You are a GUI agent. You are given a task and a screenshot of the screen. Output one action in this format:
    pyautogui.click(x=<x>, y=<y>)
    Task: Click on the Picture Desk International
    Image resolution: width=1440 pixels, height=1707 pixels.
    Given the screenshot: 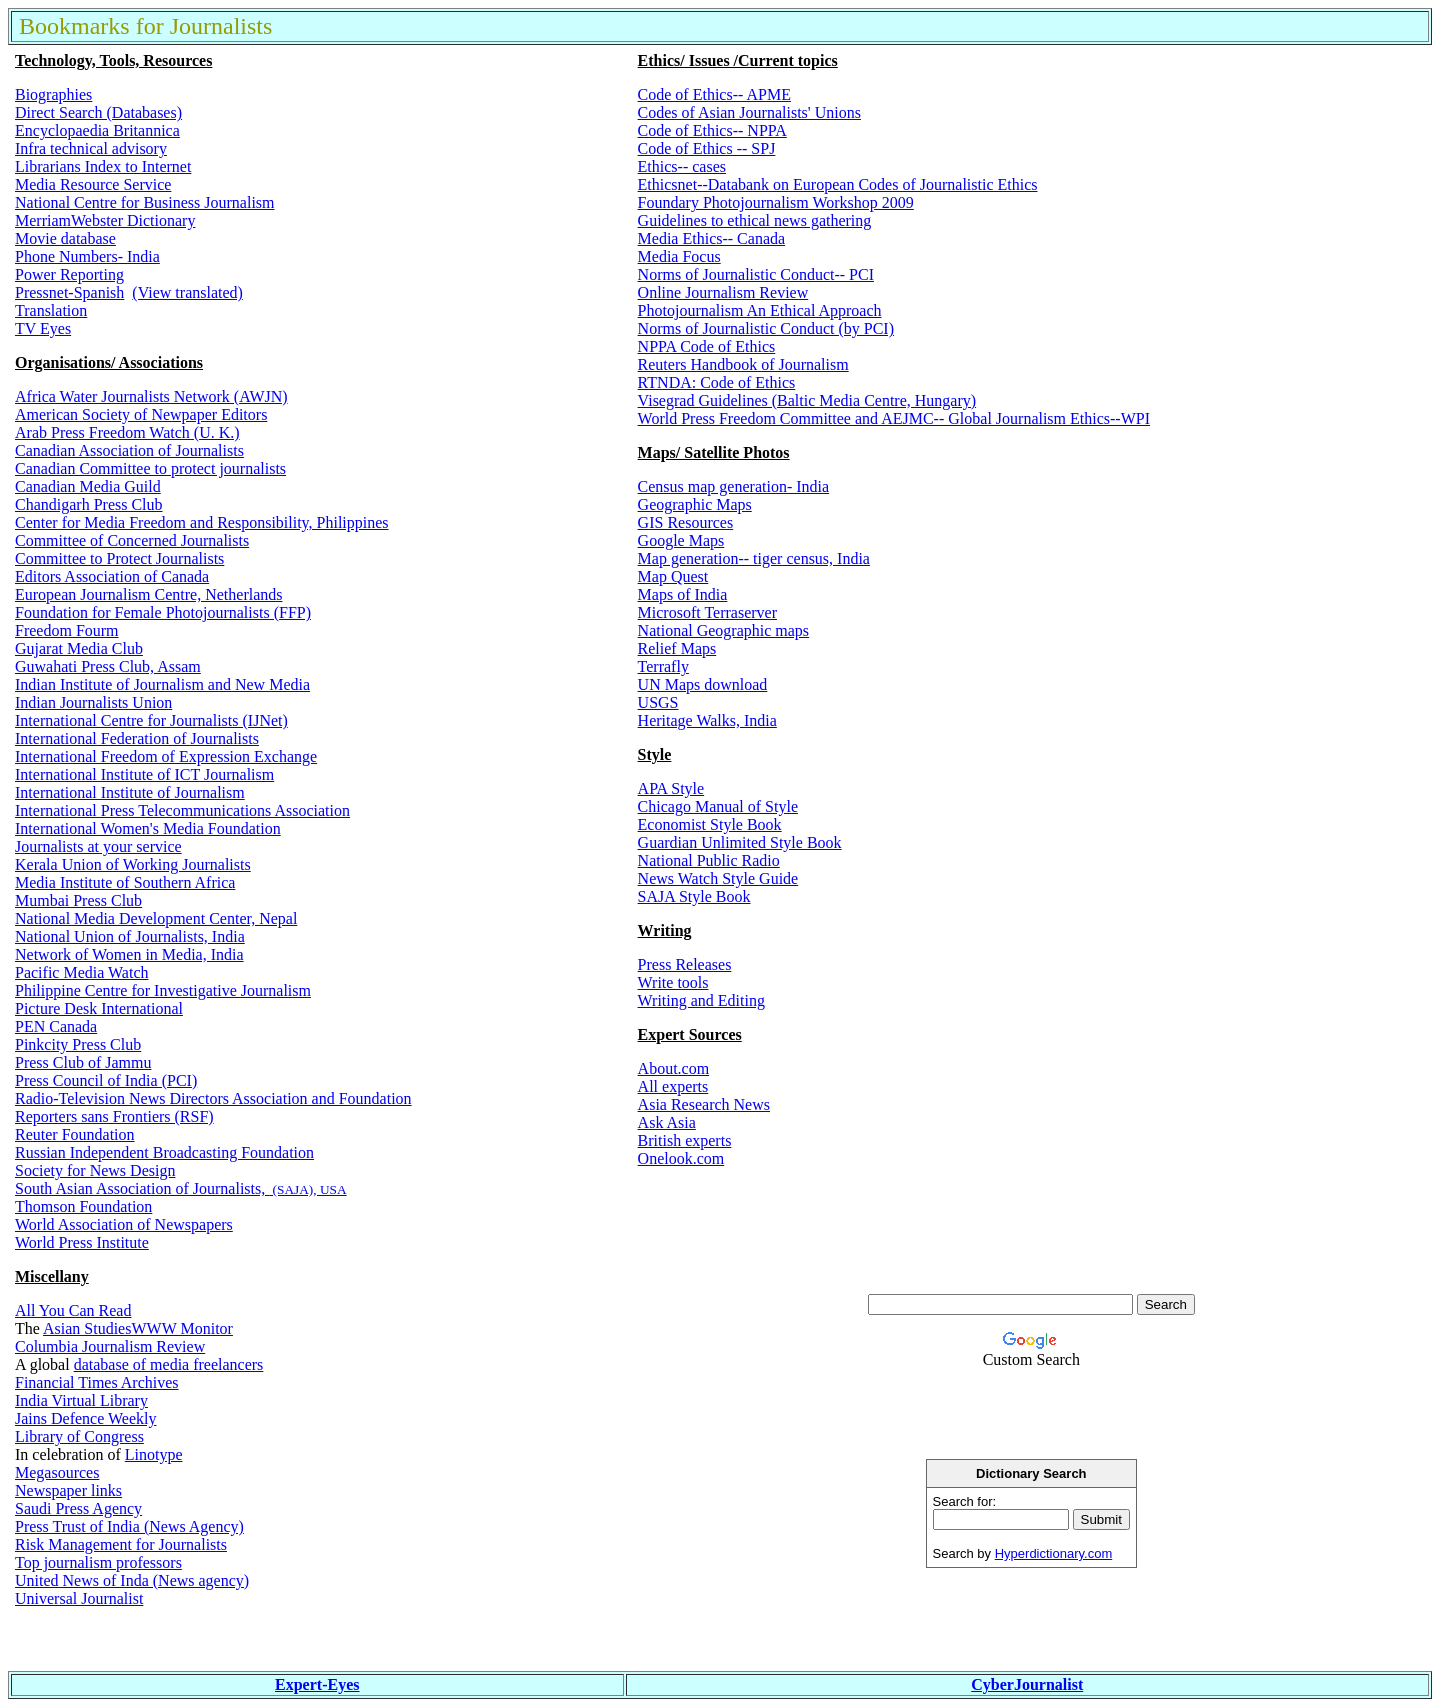 What is the action you would take?
    pyautogui.click(x=99, y=1008)
    